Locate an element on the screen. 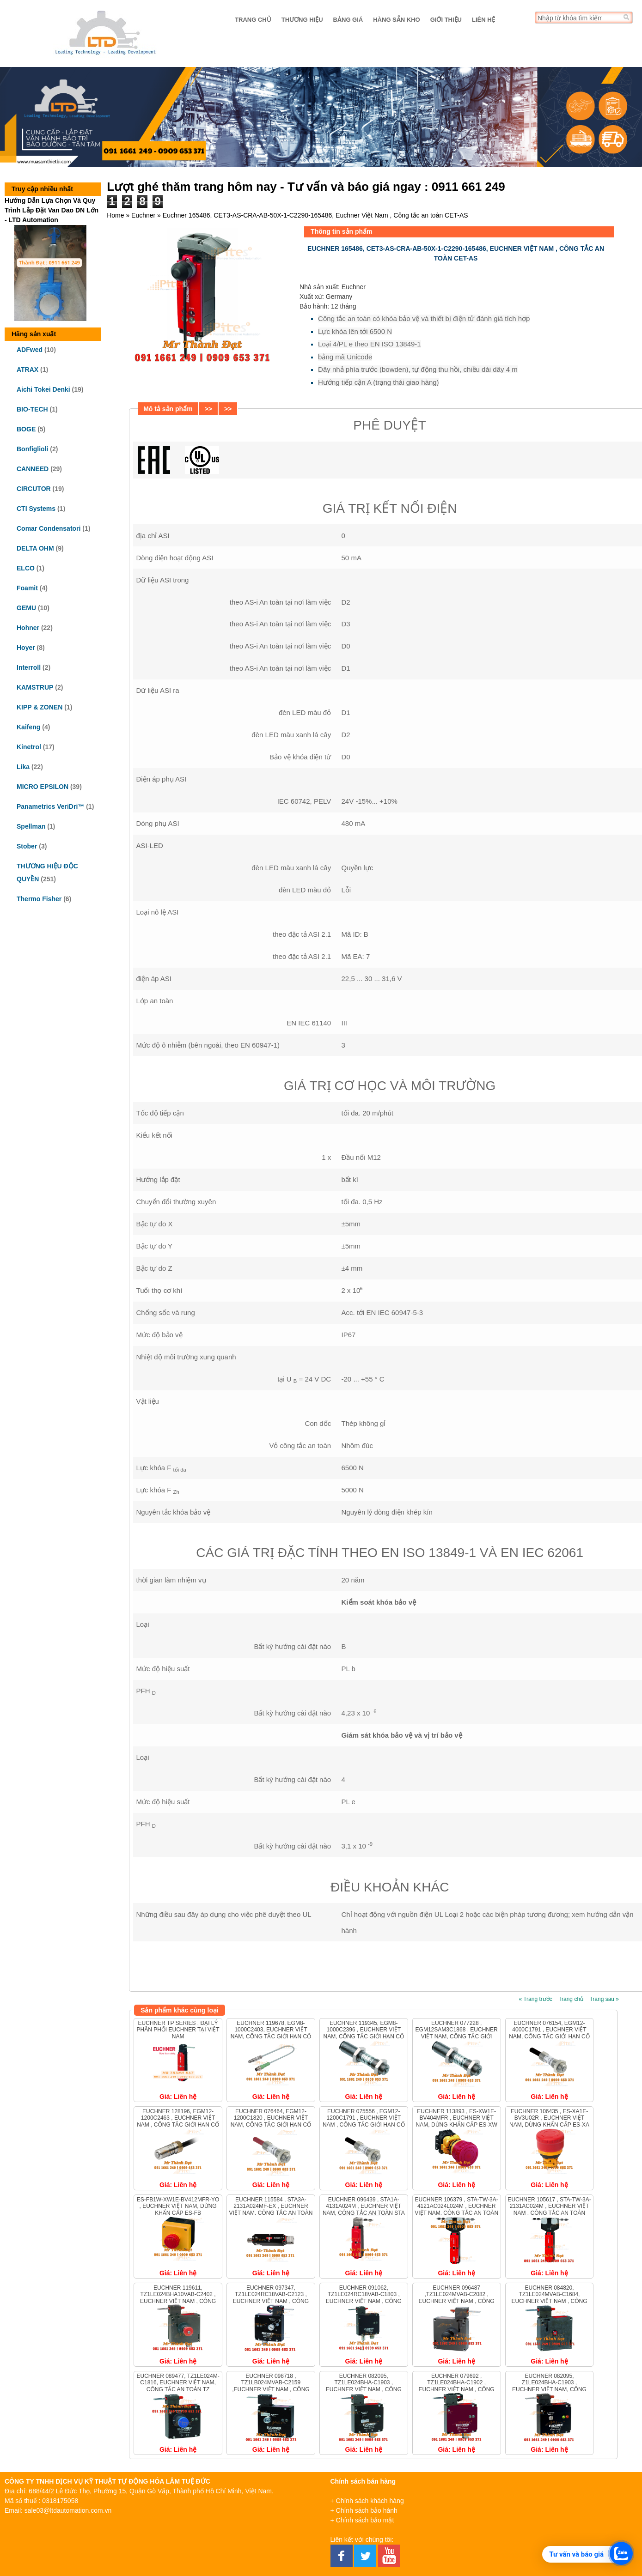  ADFwed is located at coordinates (30, 349).